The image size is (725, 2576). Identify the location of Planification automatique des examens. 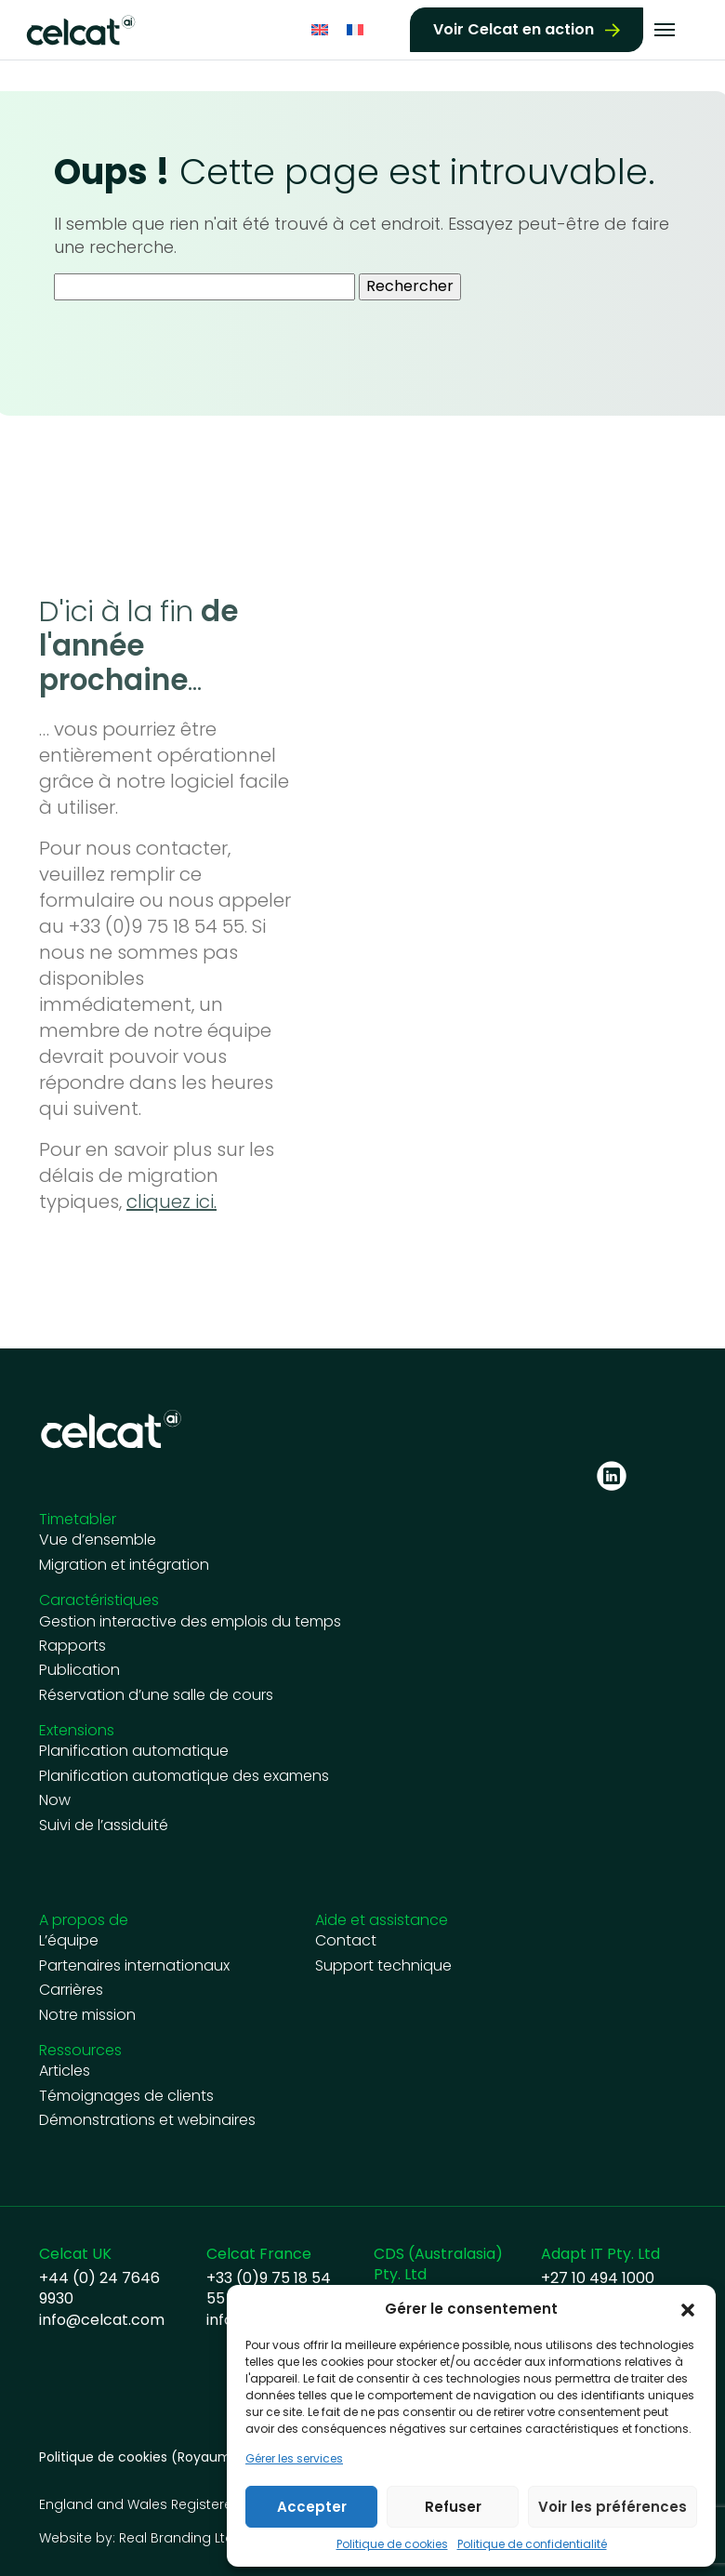
(184, 1776).